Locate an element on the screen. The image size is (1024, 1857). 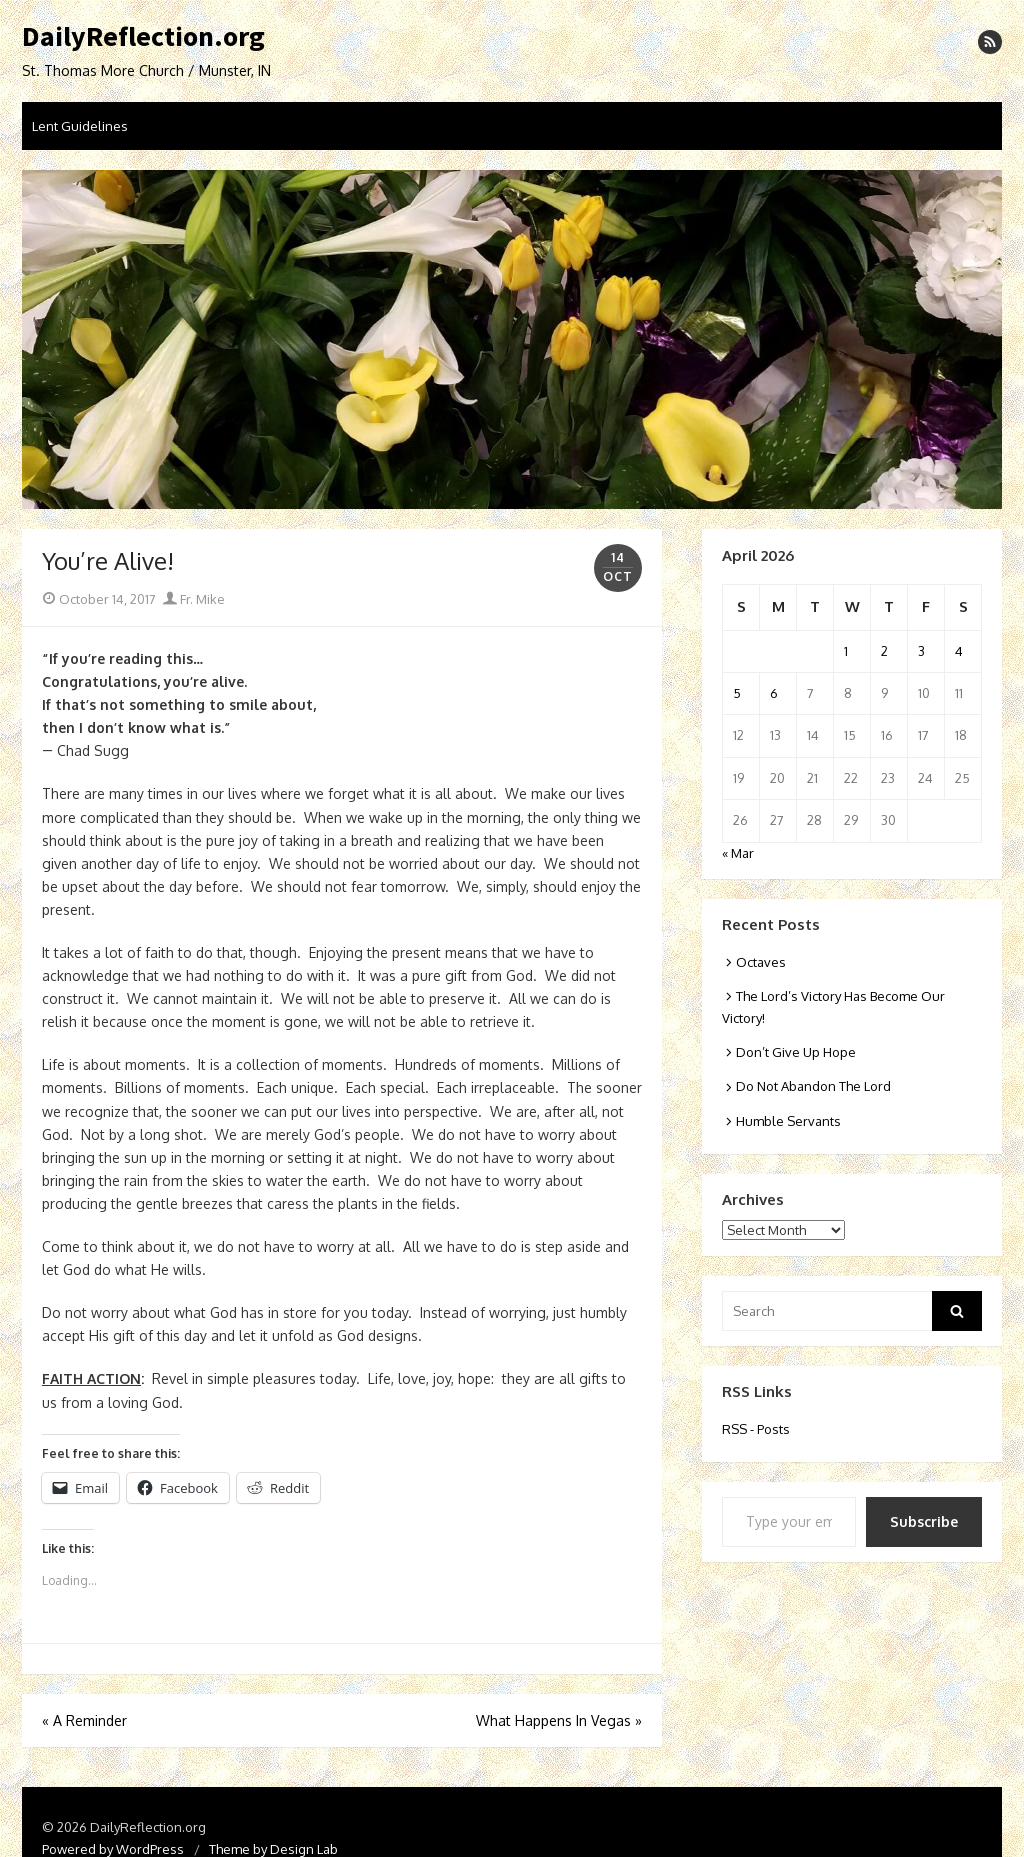
Do Not Abandon The Lord is located at coordinates (813, 1086).